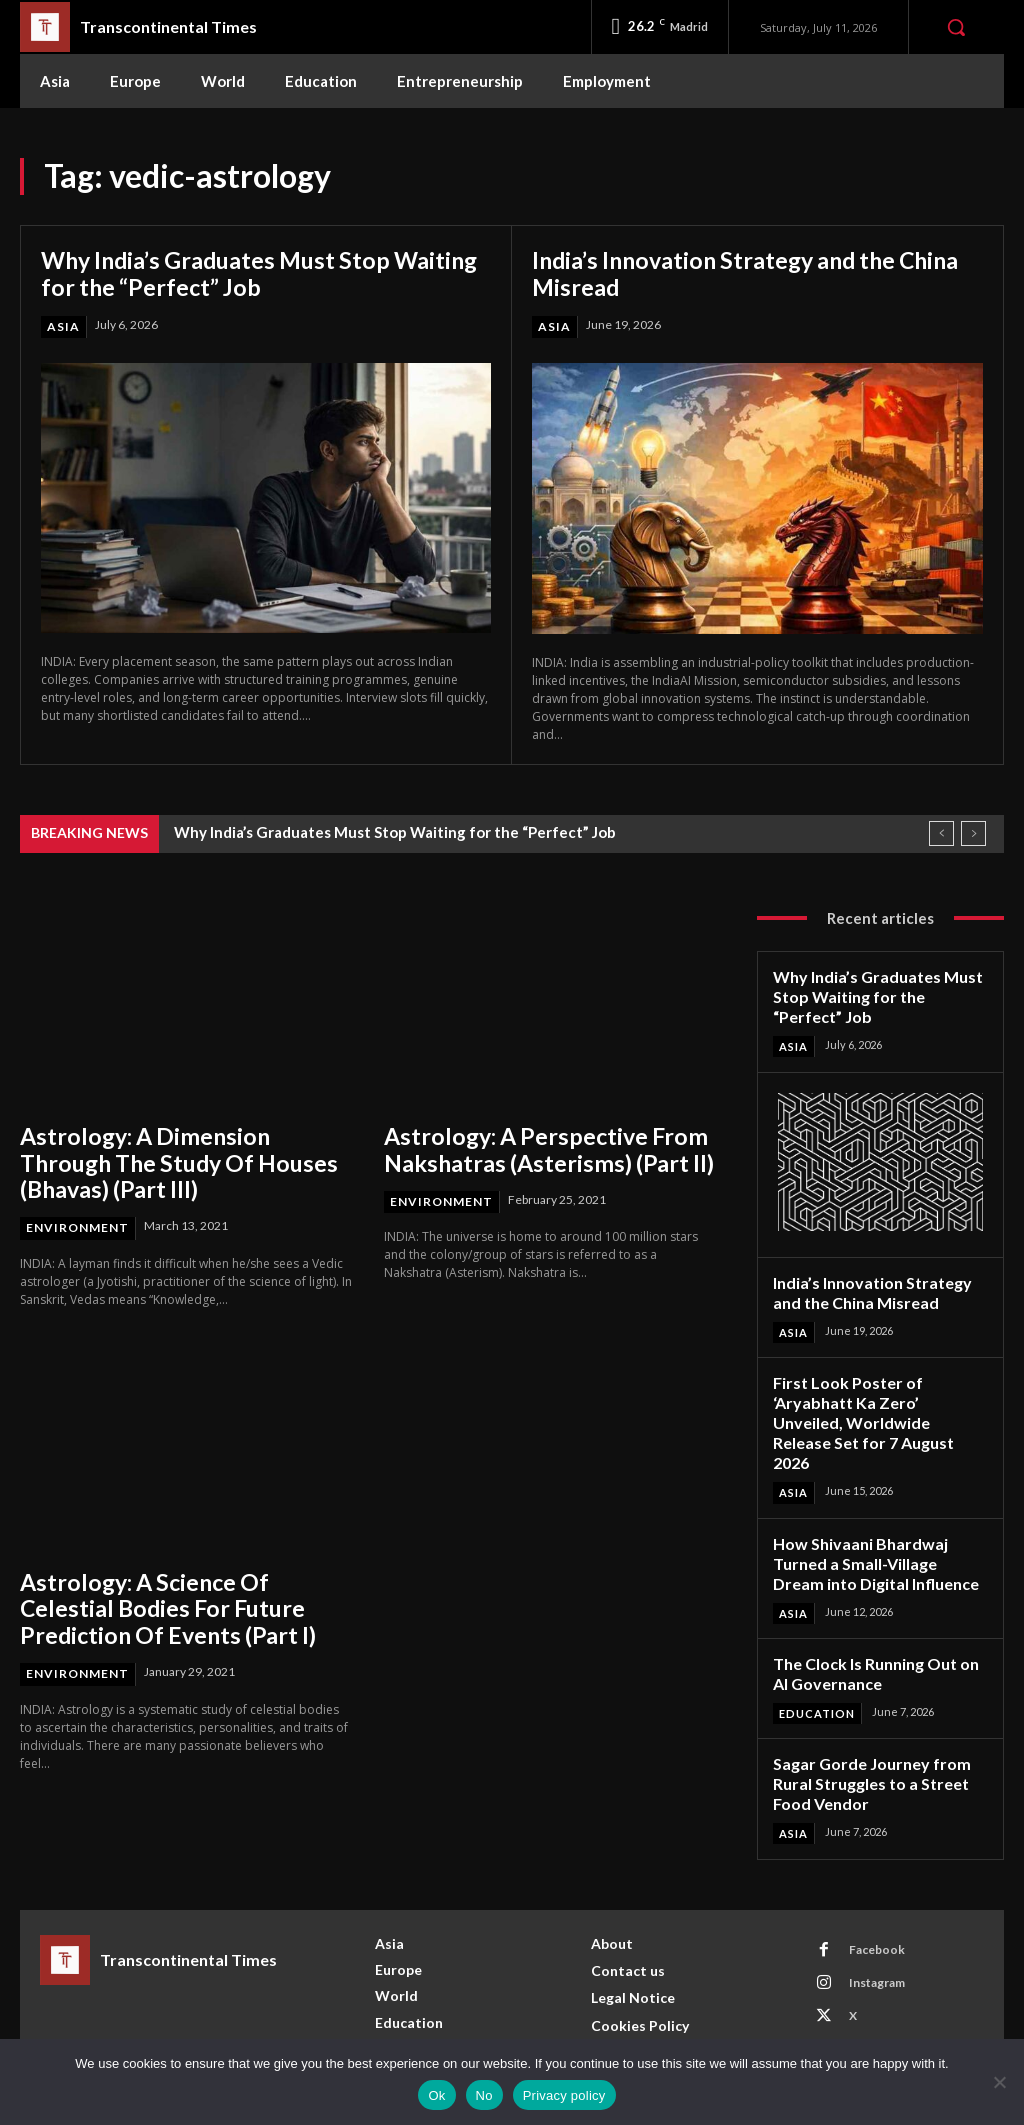  I want to click on How Shivaani Bhardwaj Turned a Small-Village Dream into Digital Influence, so click(875, 1530).